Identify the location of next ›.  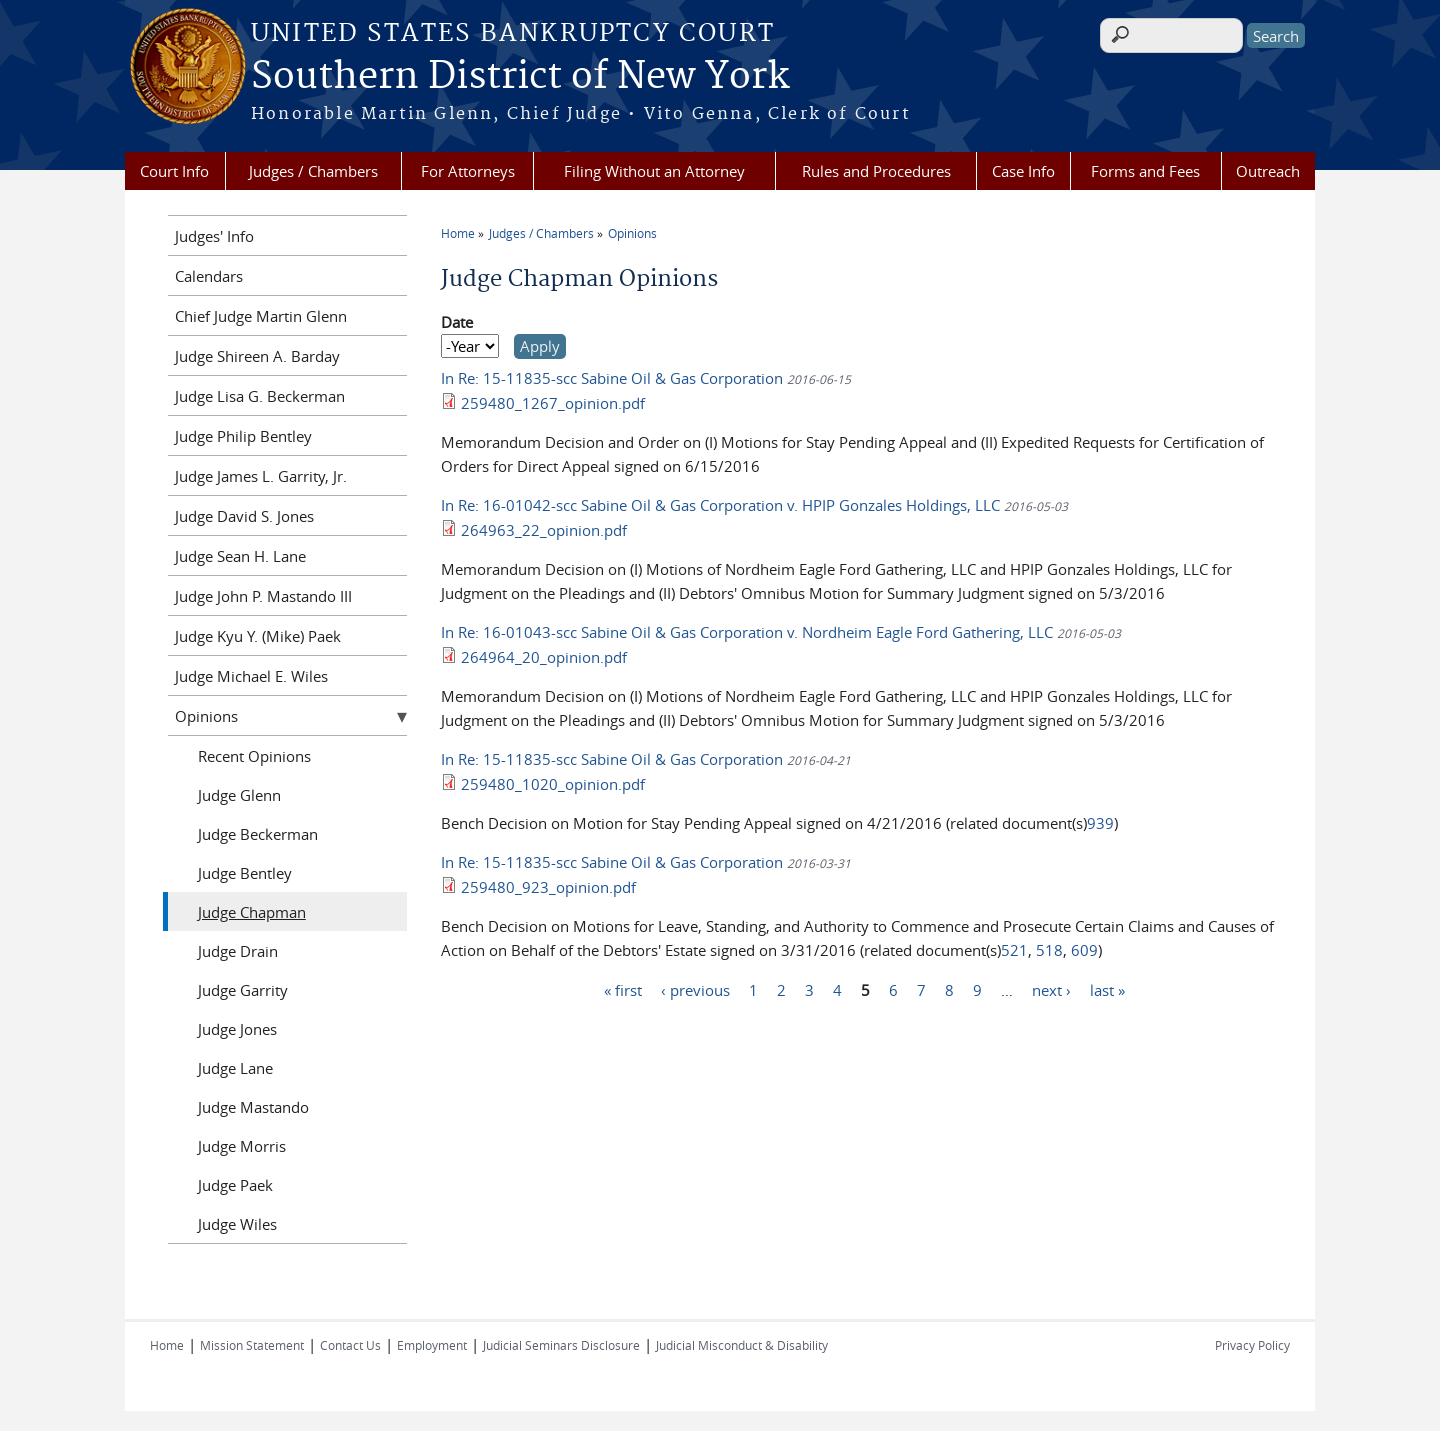
(1051, 989).